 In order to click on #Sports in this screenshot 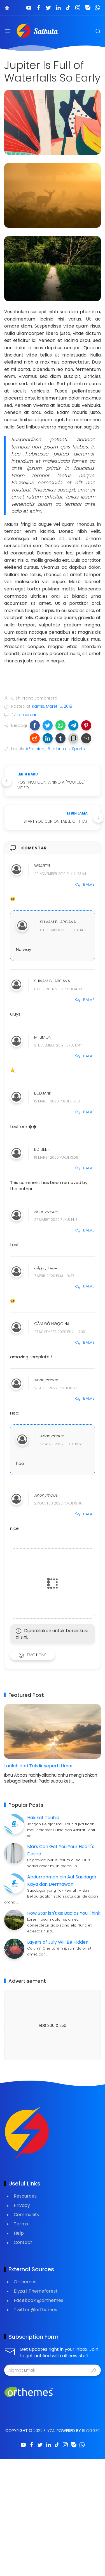, I will do `click(77, 749)`.